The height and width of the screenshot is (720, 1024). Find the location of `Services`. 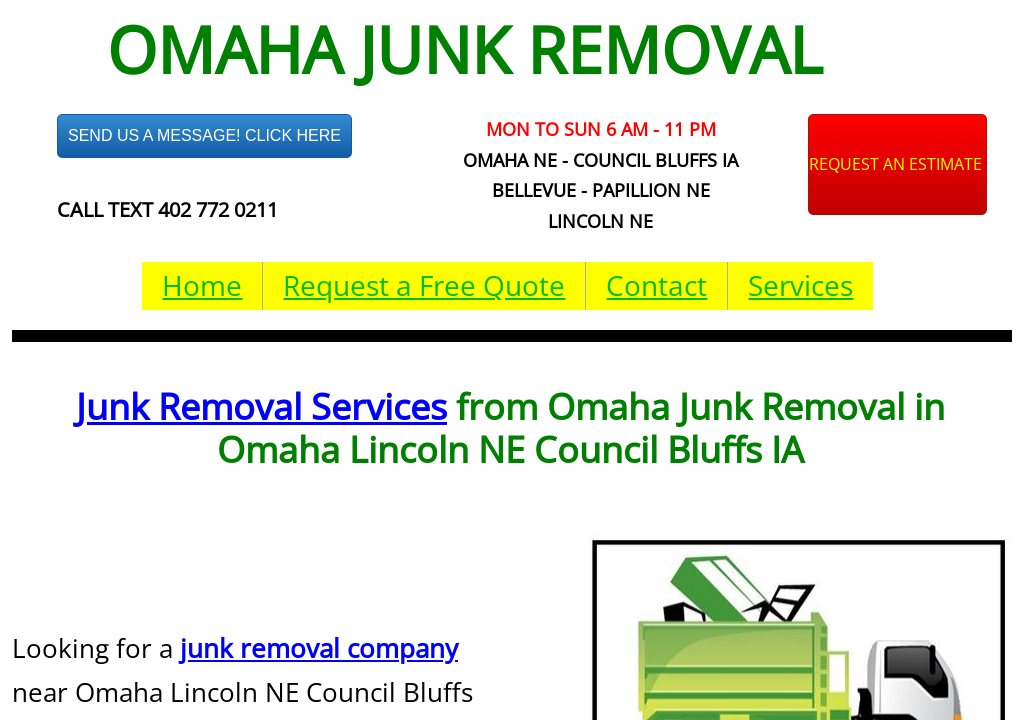

Services is located at coordinates (800, 285).